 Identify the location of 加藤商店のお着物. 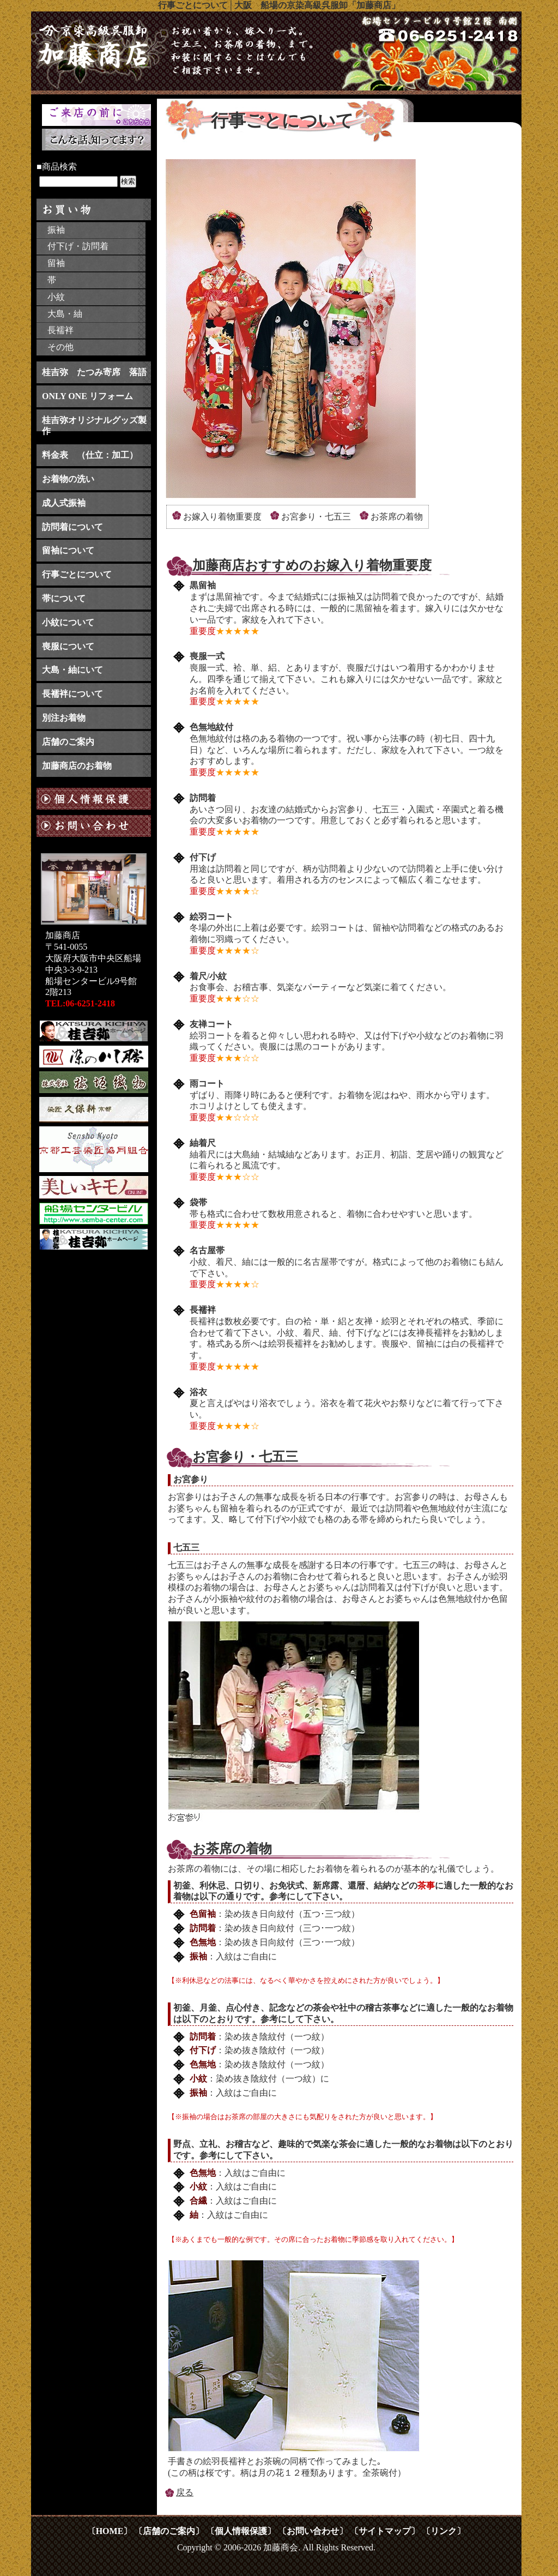
(77, 765).